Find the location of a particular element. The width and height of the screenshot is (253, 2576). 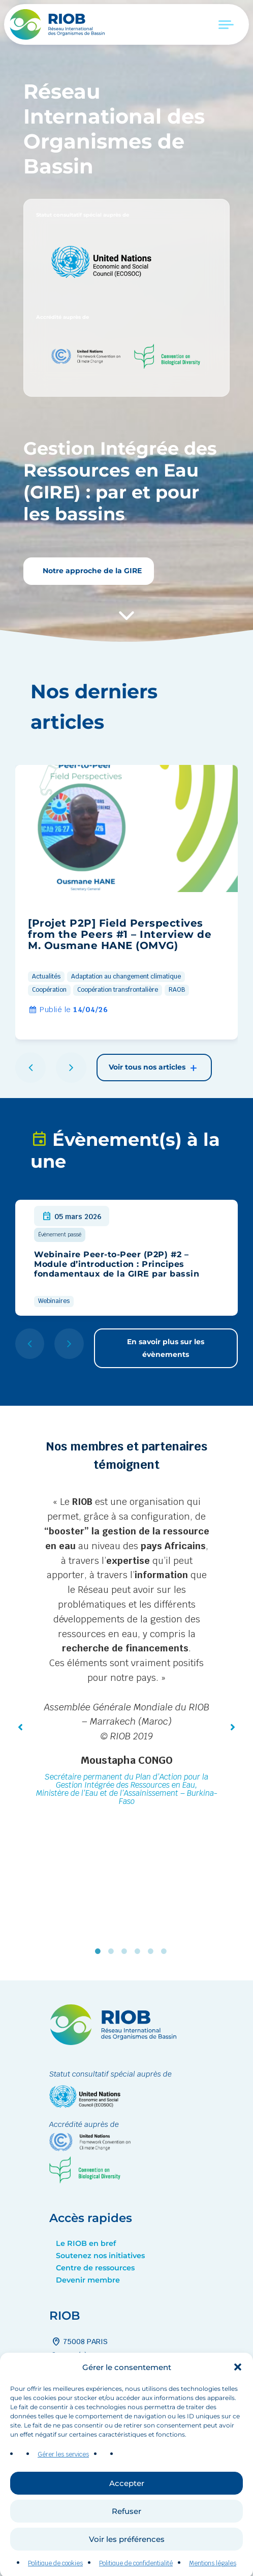

Refuser is located at coordinates (126, 2546).